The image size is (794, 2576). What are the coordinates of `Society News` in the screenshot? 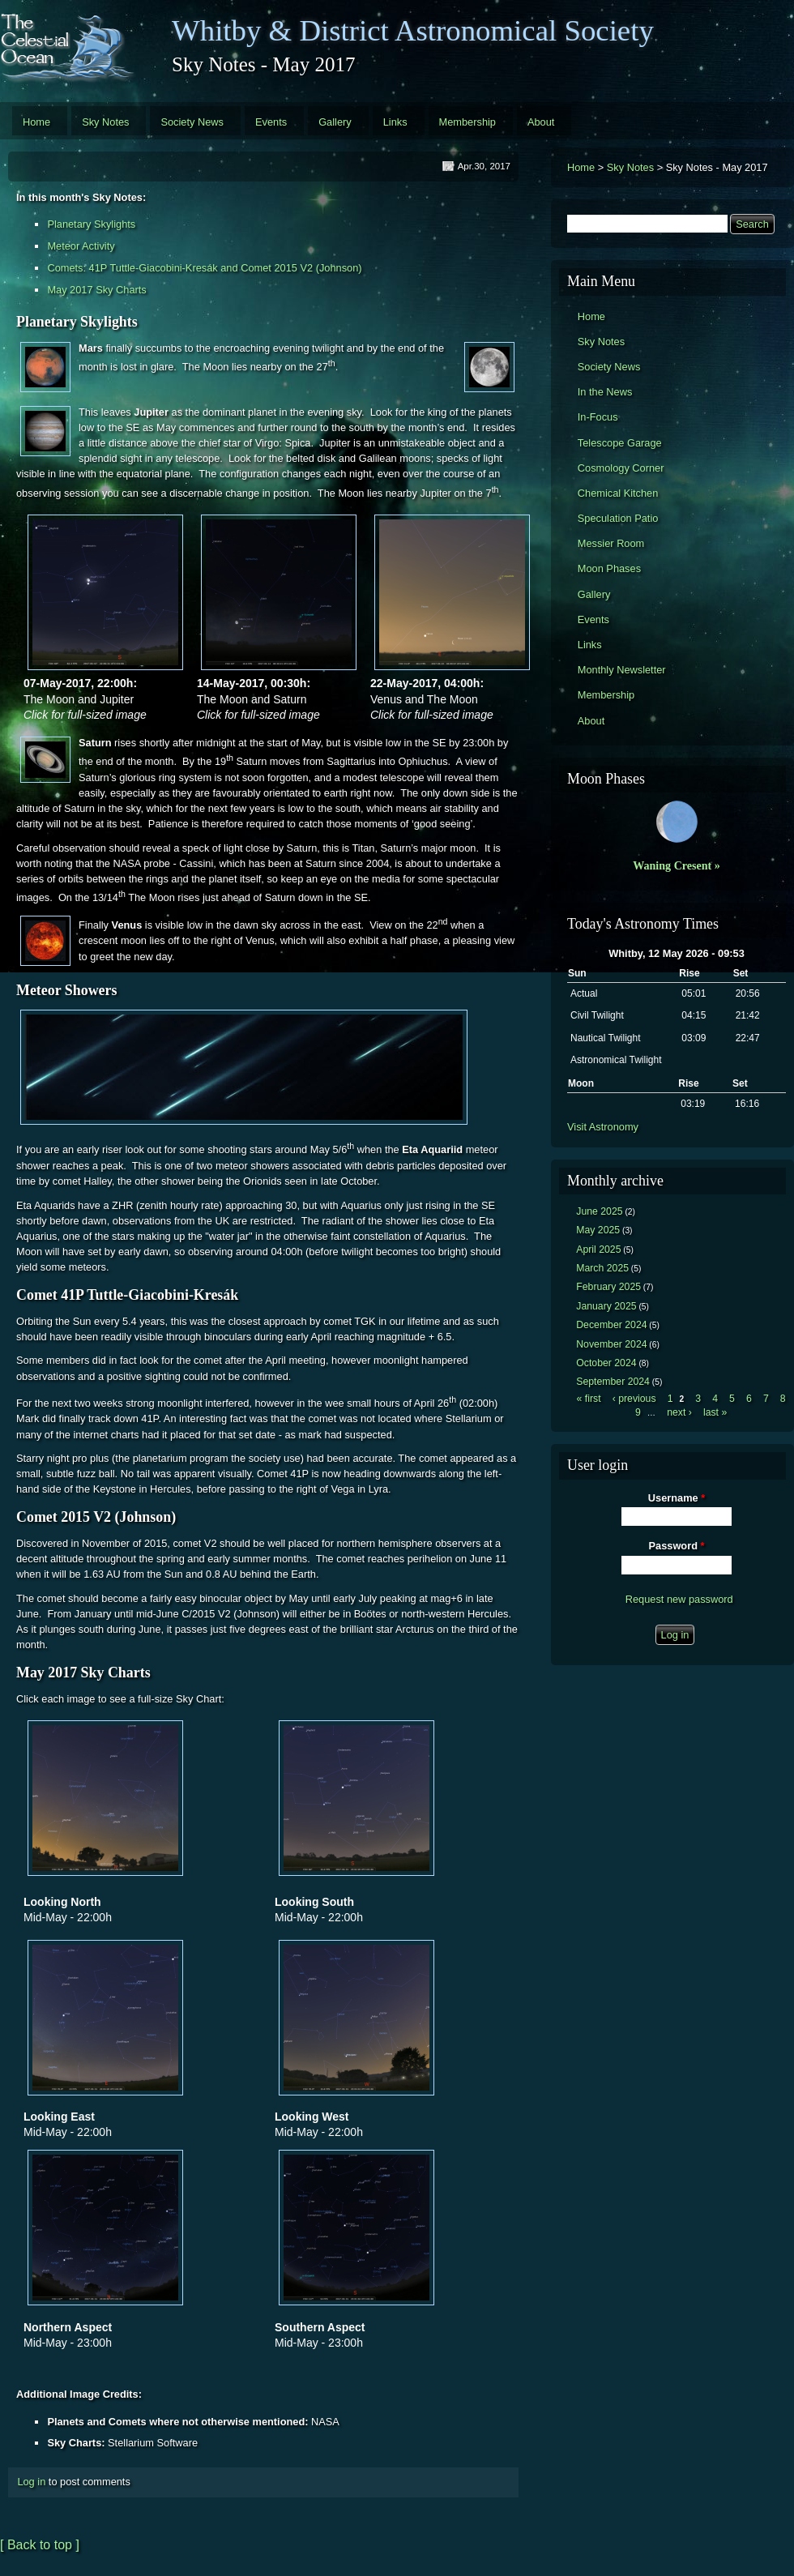 It's located at (192, 122).